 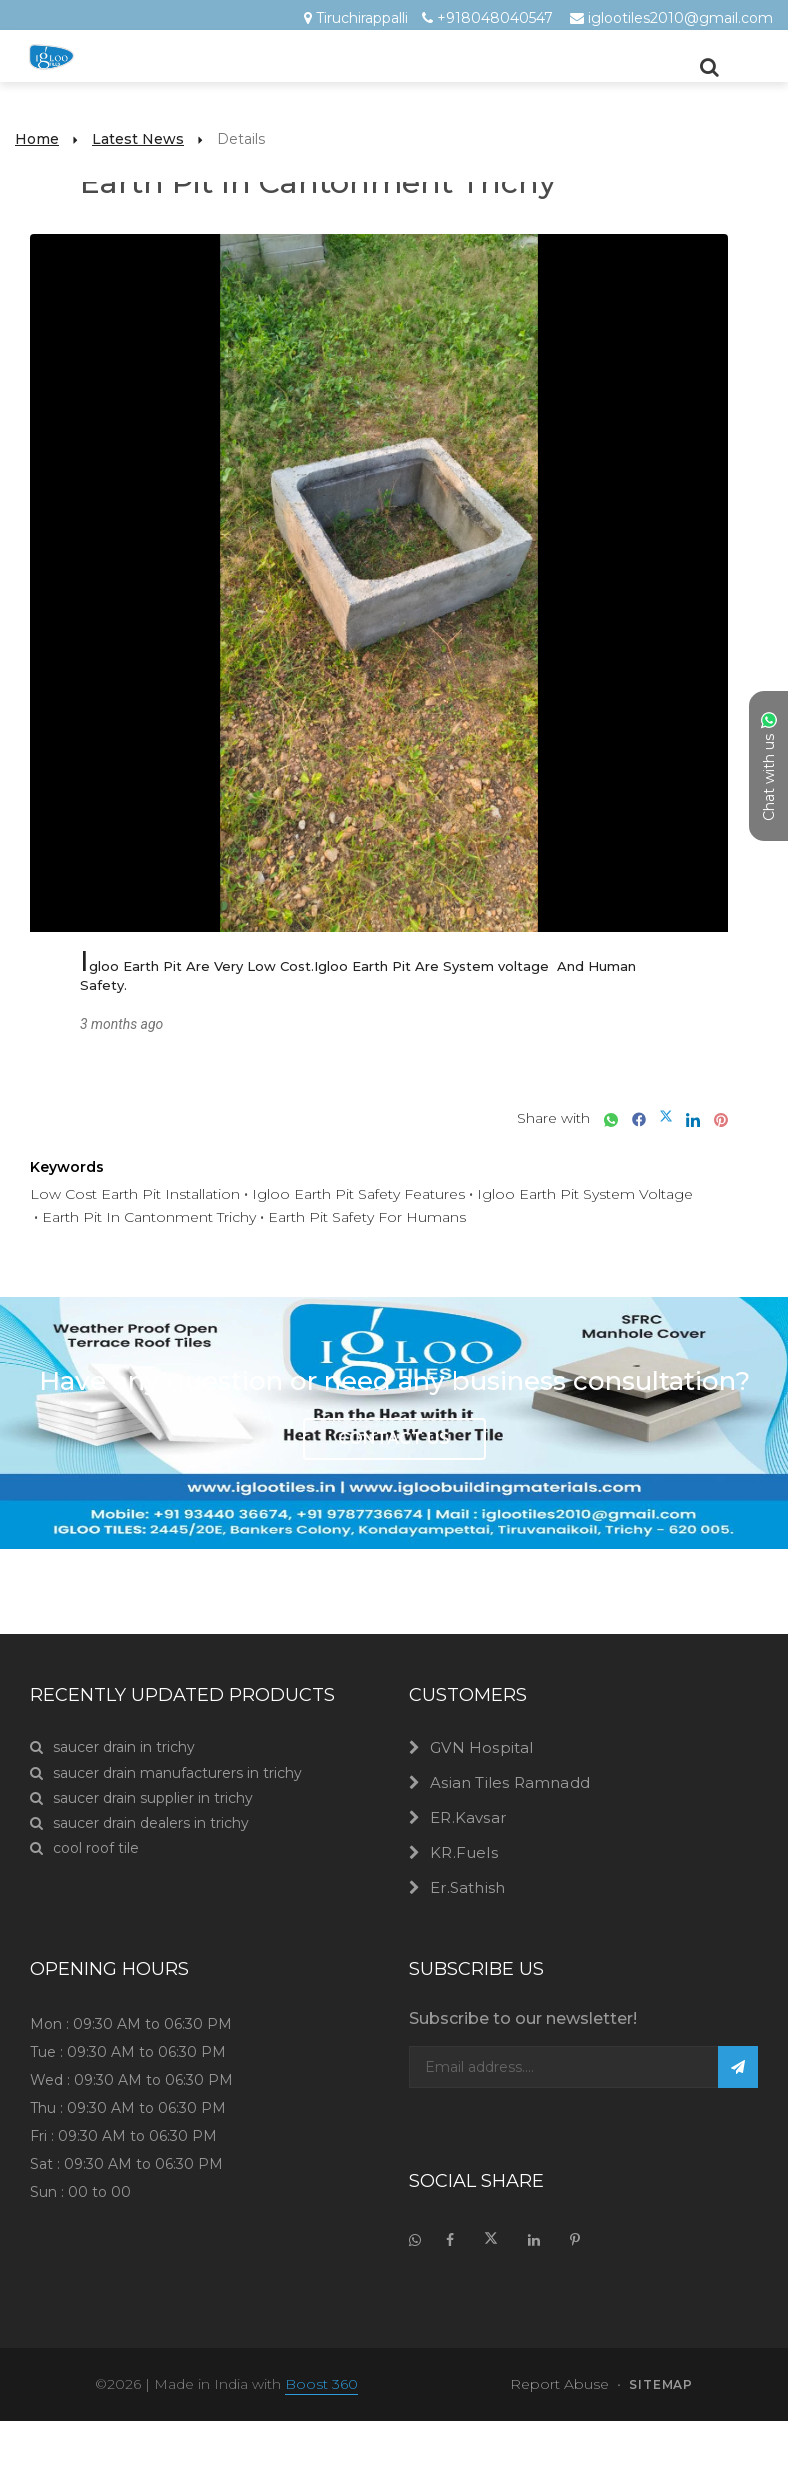 I want to click on Report Abuse, so click(x=559, y=2384).